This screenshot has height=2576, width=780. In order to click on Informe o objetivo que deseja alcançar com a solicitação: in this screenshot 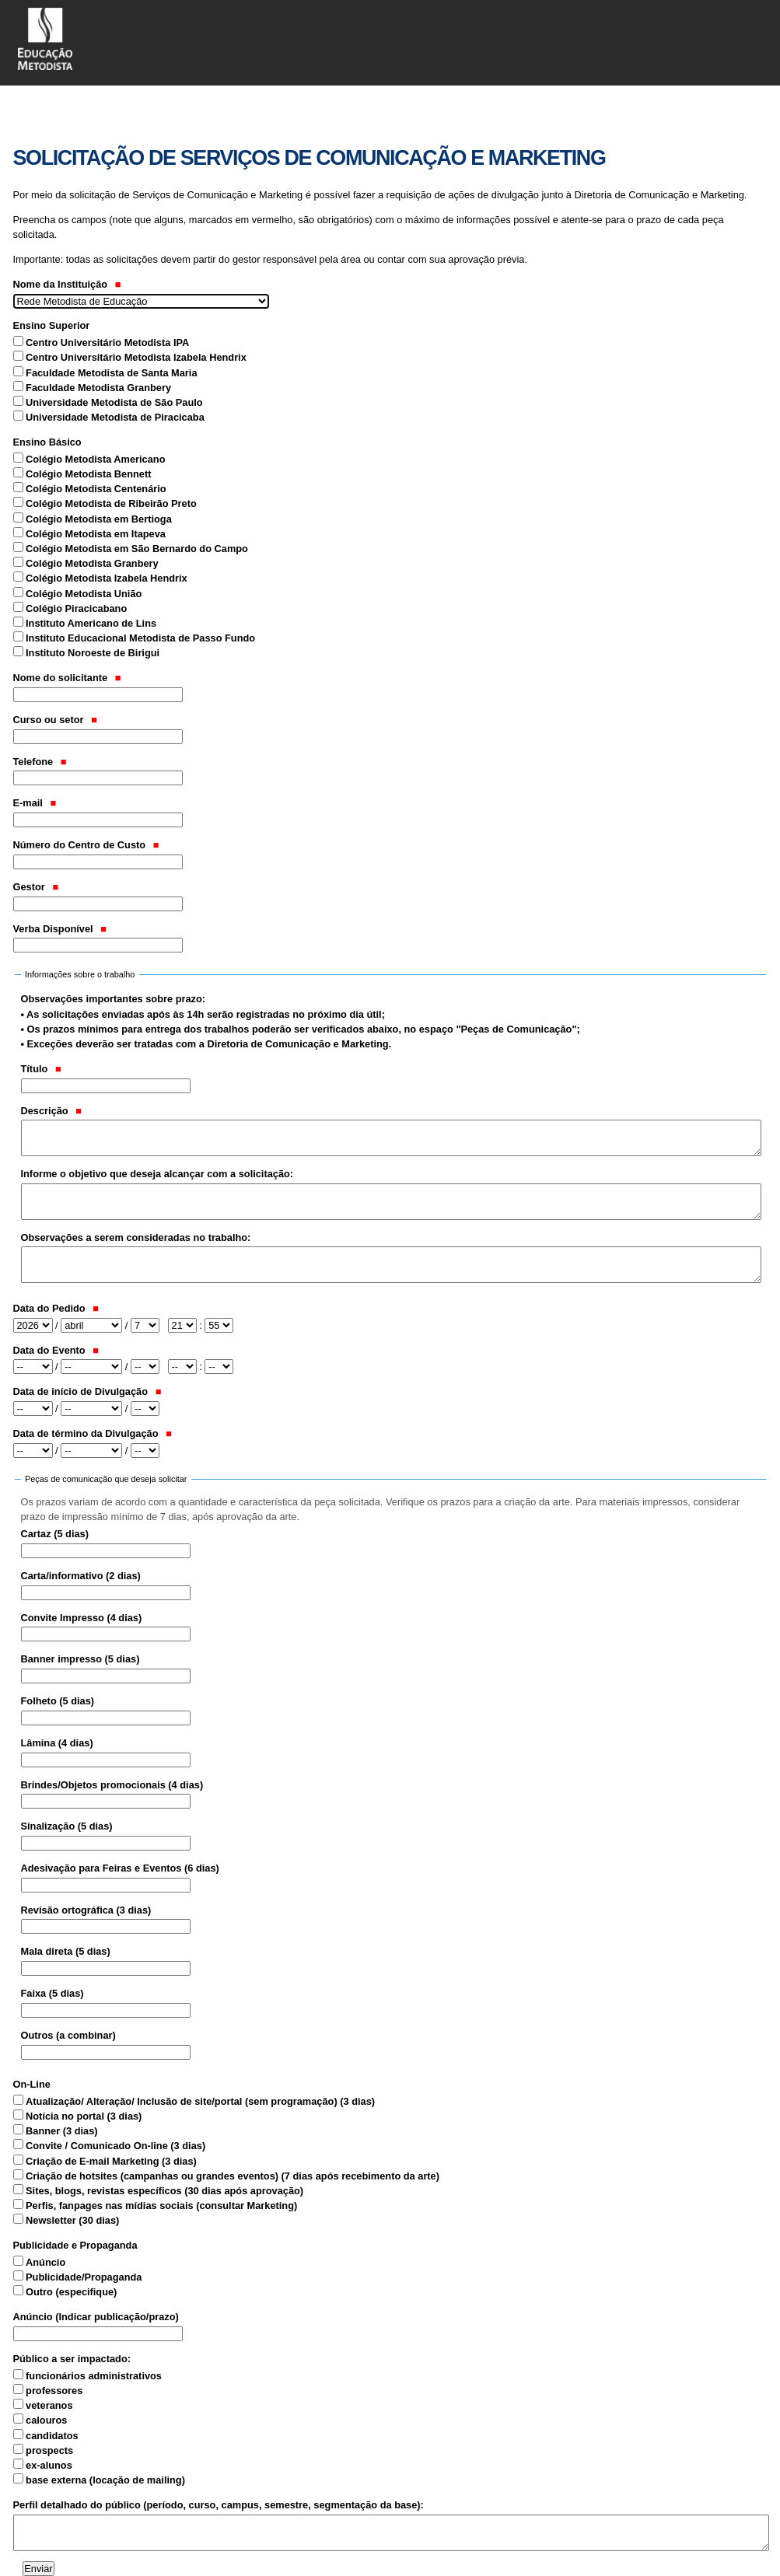, I will do `click(157, 1174)`.